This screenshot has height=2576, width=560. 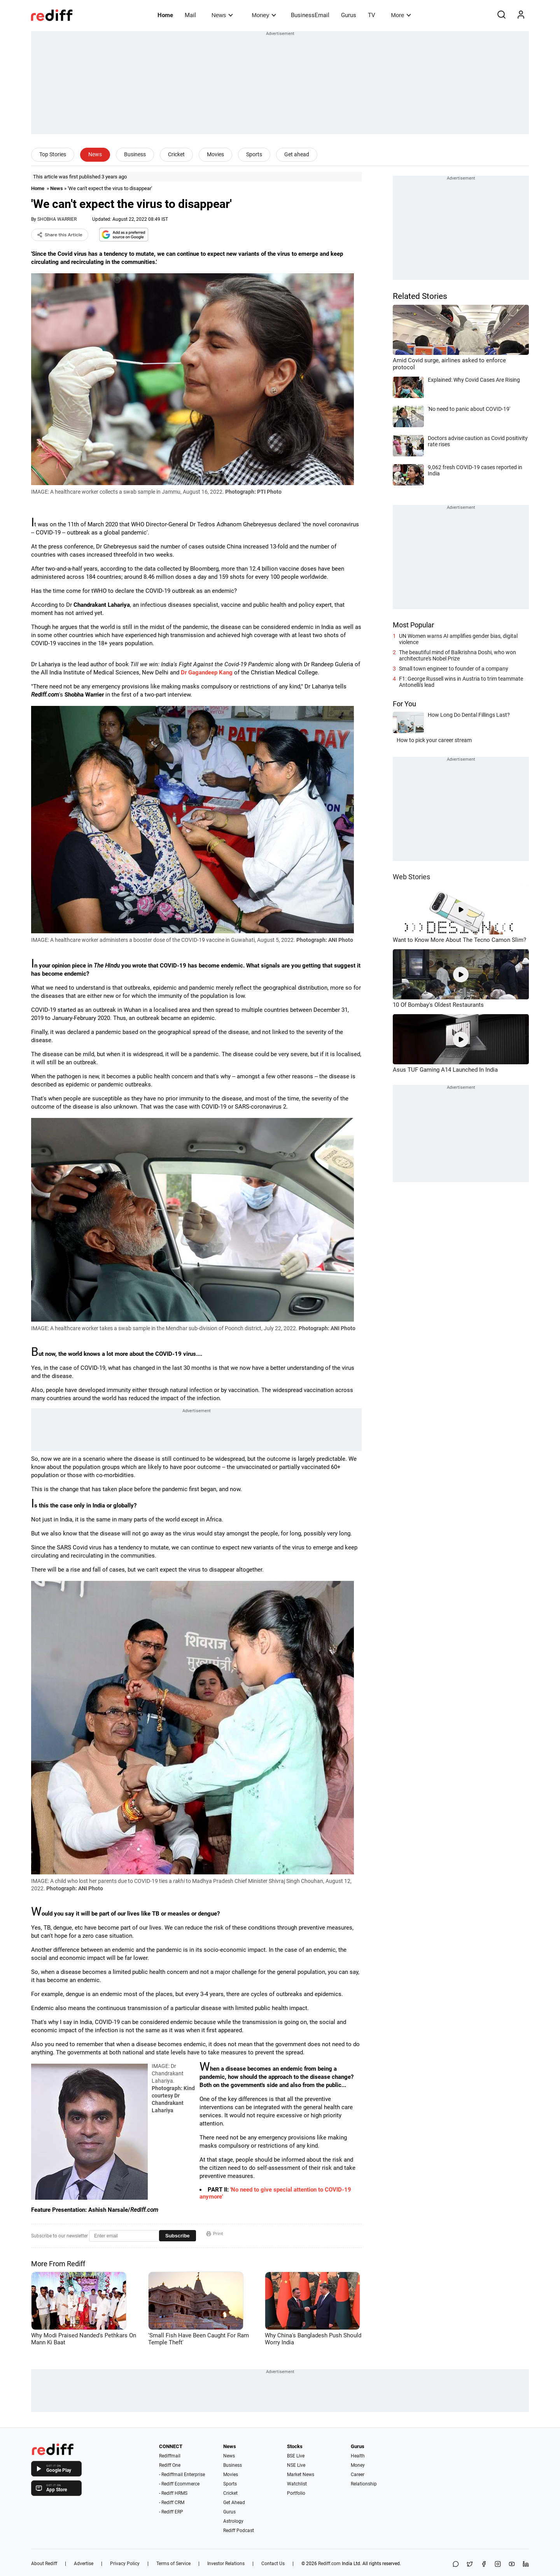 What do you see at coordinates (456, 2564) in the screenshot?
I see `[Share on WhatsApp]` at bounding box center [456, 2564].